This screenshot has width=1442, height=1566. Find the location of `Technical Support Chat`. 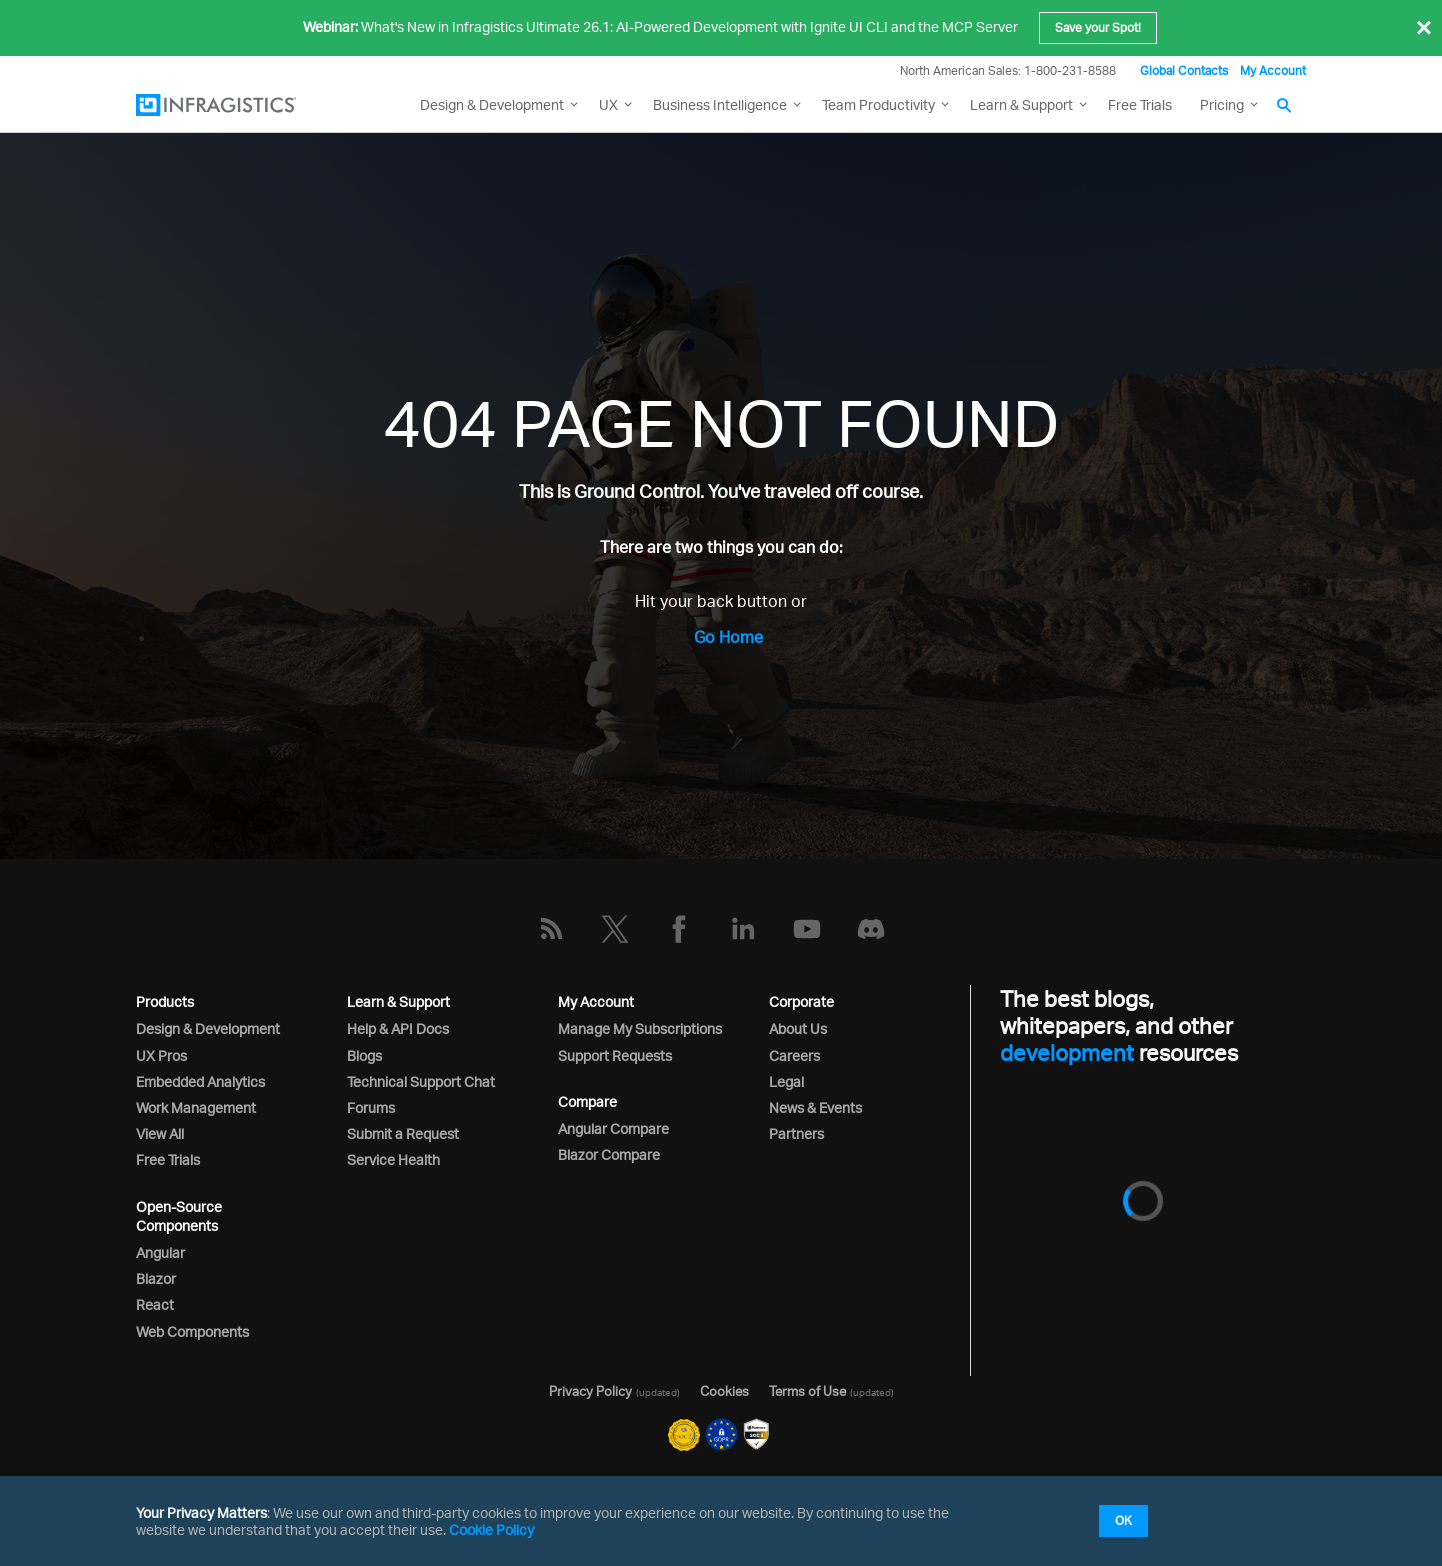

Technical Support Chat is located at coordinates (421, 1081).